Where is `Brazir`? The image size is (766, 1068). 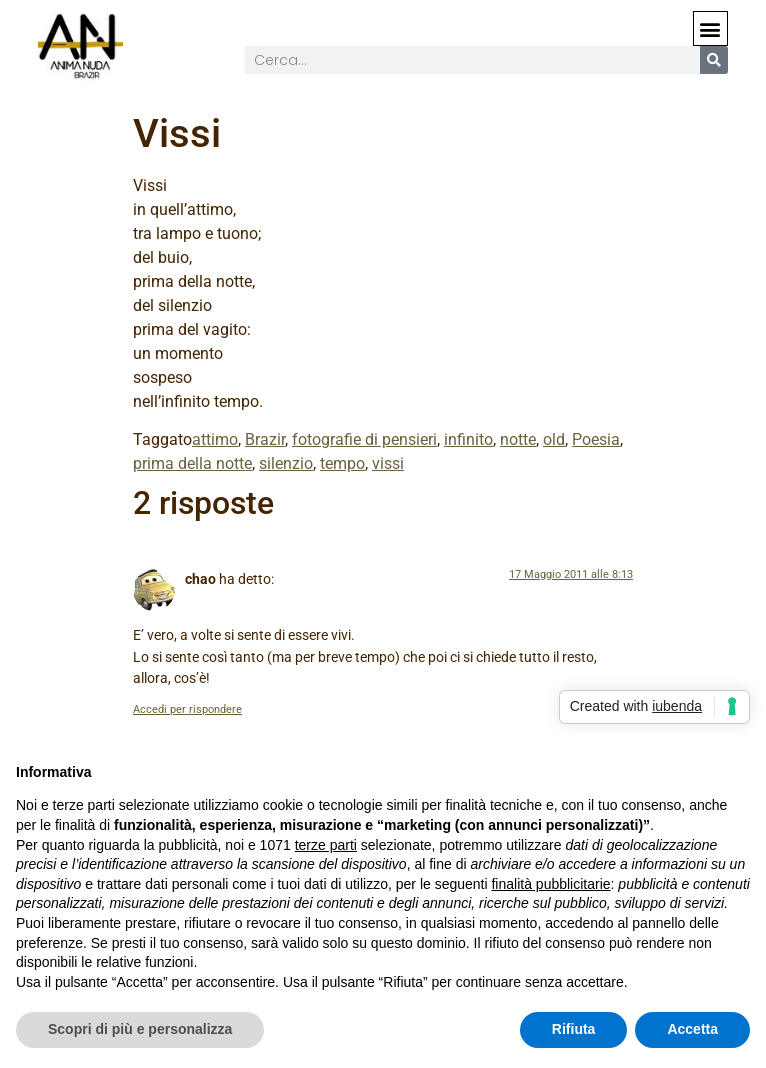 Brazir is located at coordinates (265, 439).